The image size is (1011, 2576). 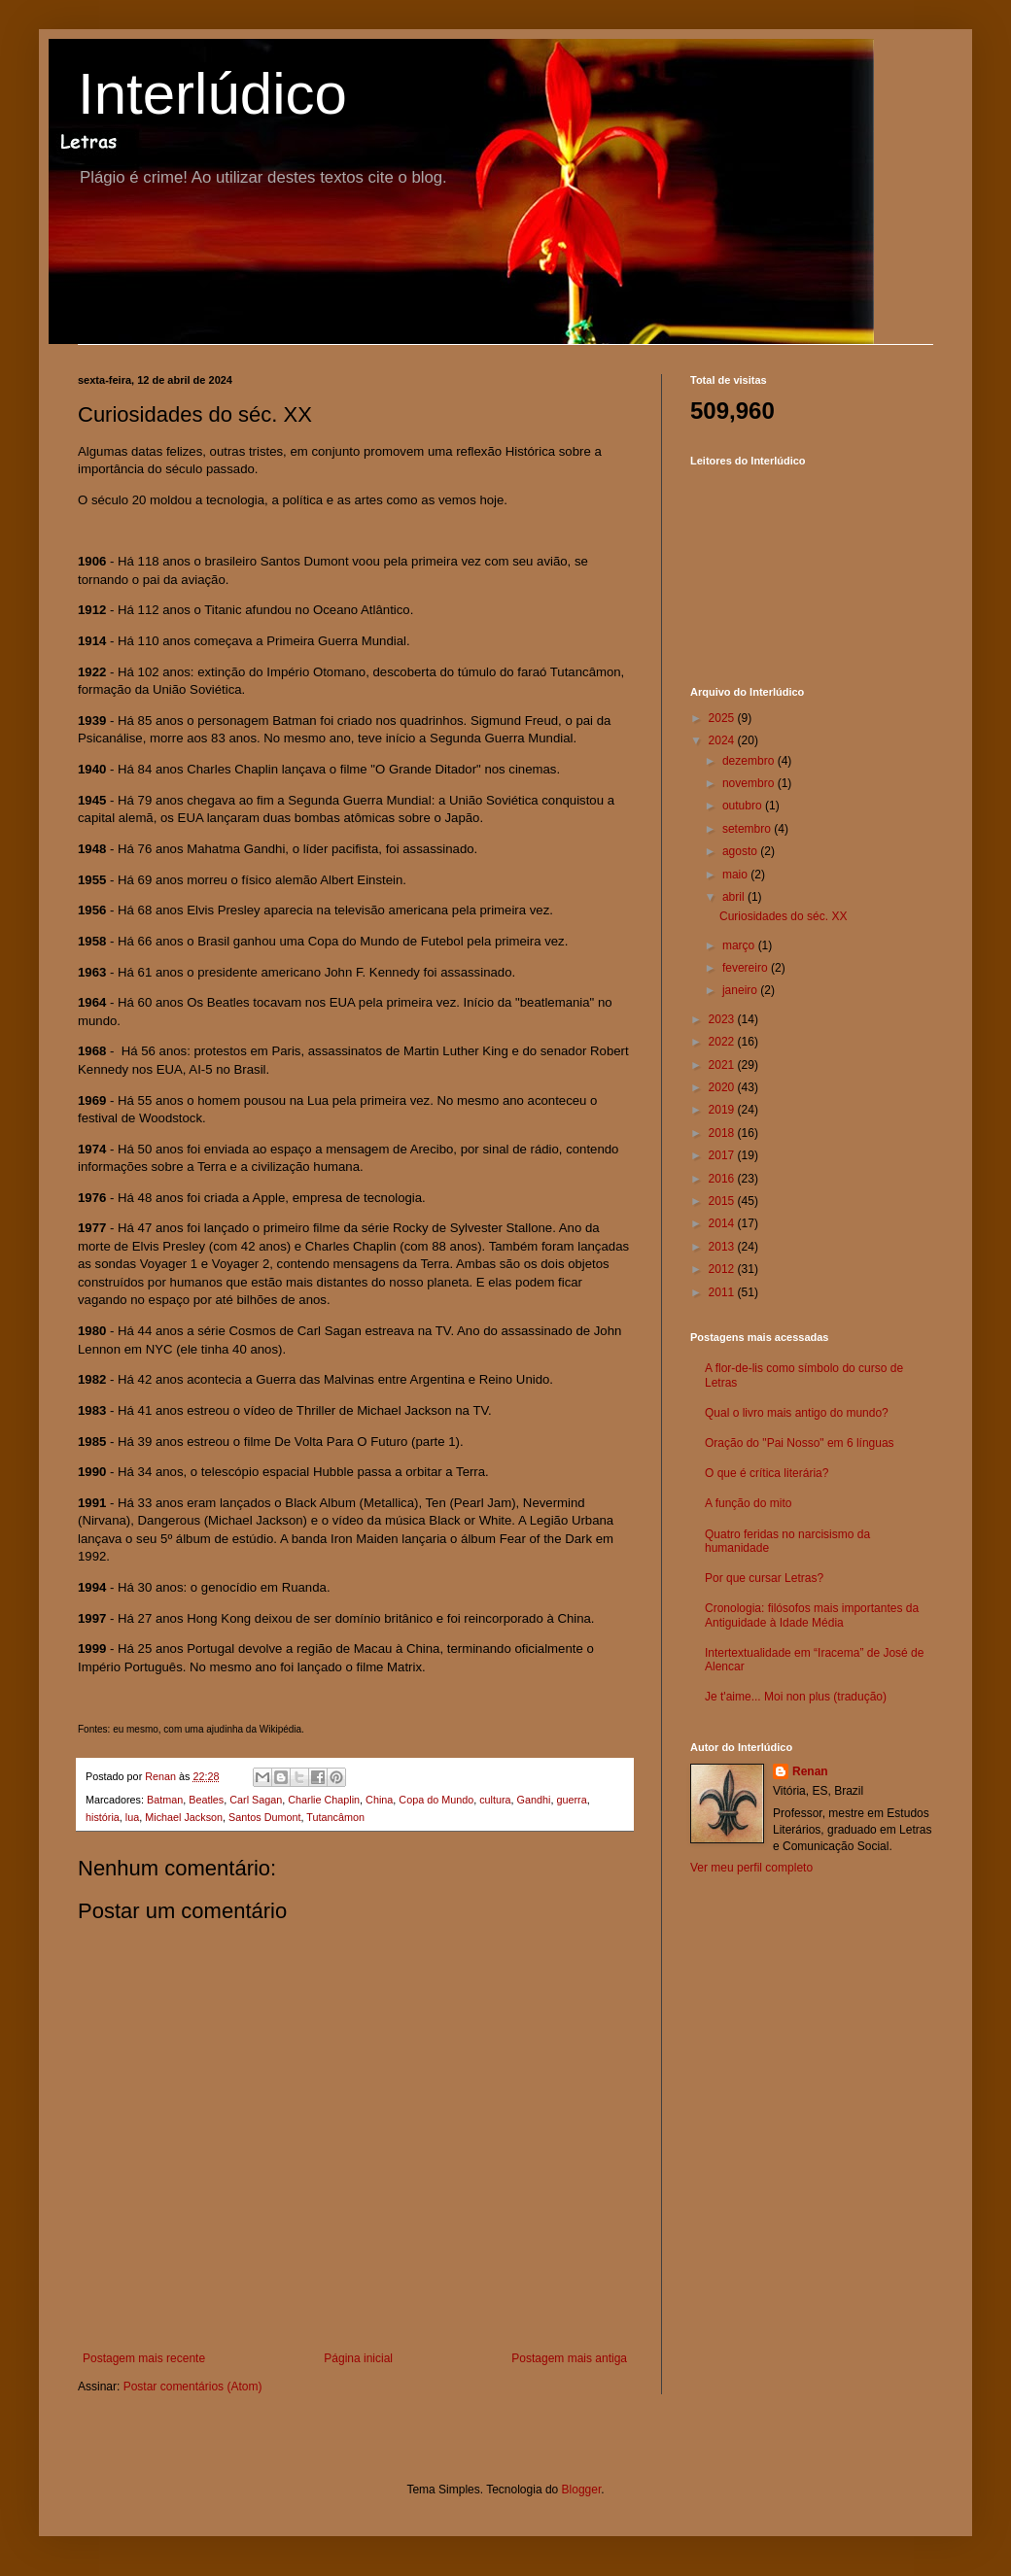 I want to click on agosto, so click(x=741, y=851).